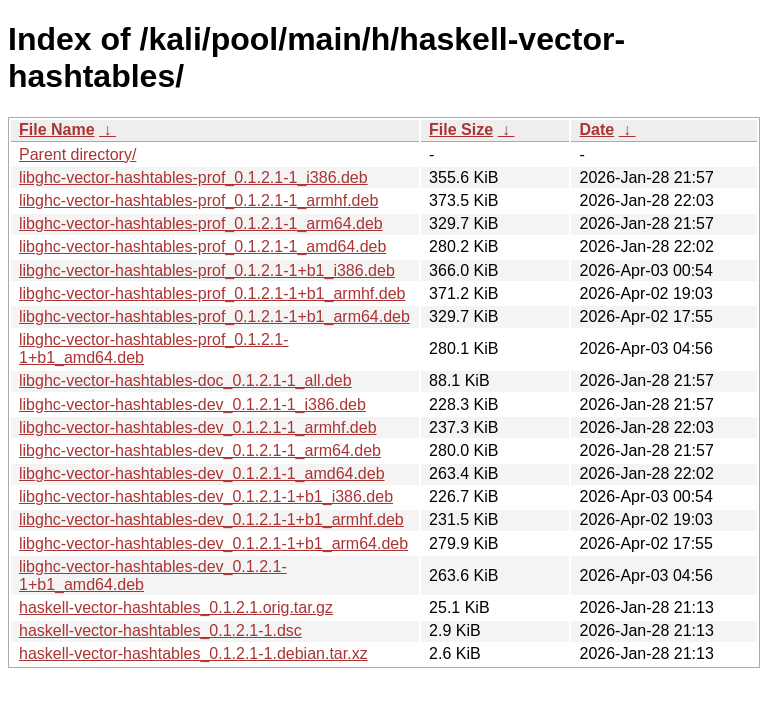  What do you see at coordinates (211, 519) in the screenshot?
I see `libghc-vector-hashtables-dev_0.1.2.1-1+b1_armhf.deb` at bounding box center [211, 519].